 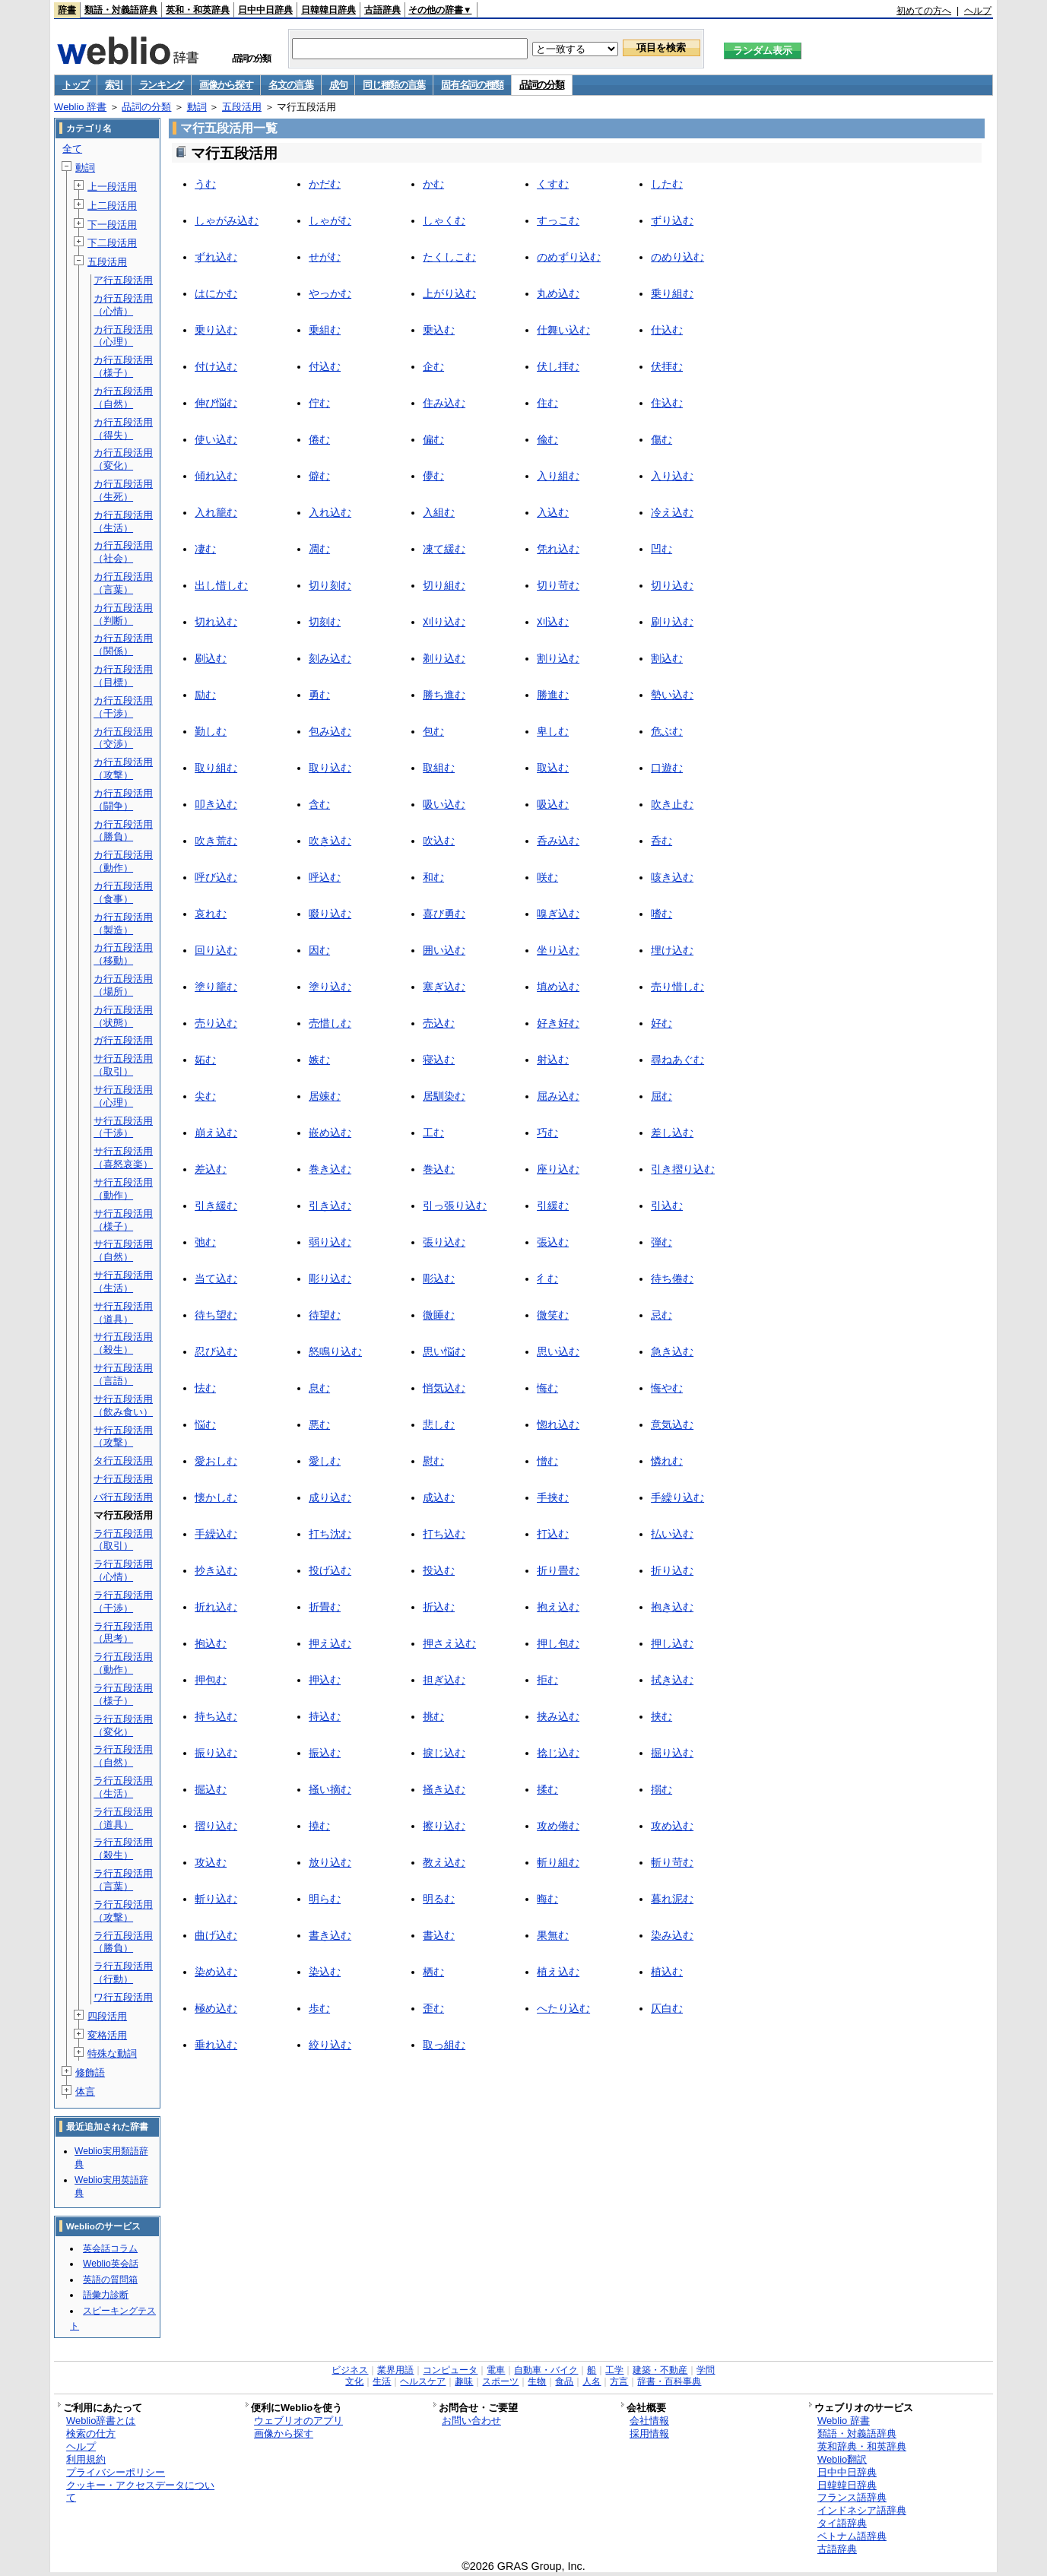 What do you see at coordinates (672, 1534) in the screenshot?
I see `払い込む` at bounding box center [672, 1534].